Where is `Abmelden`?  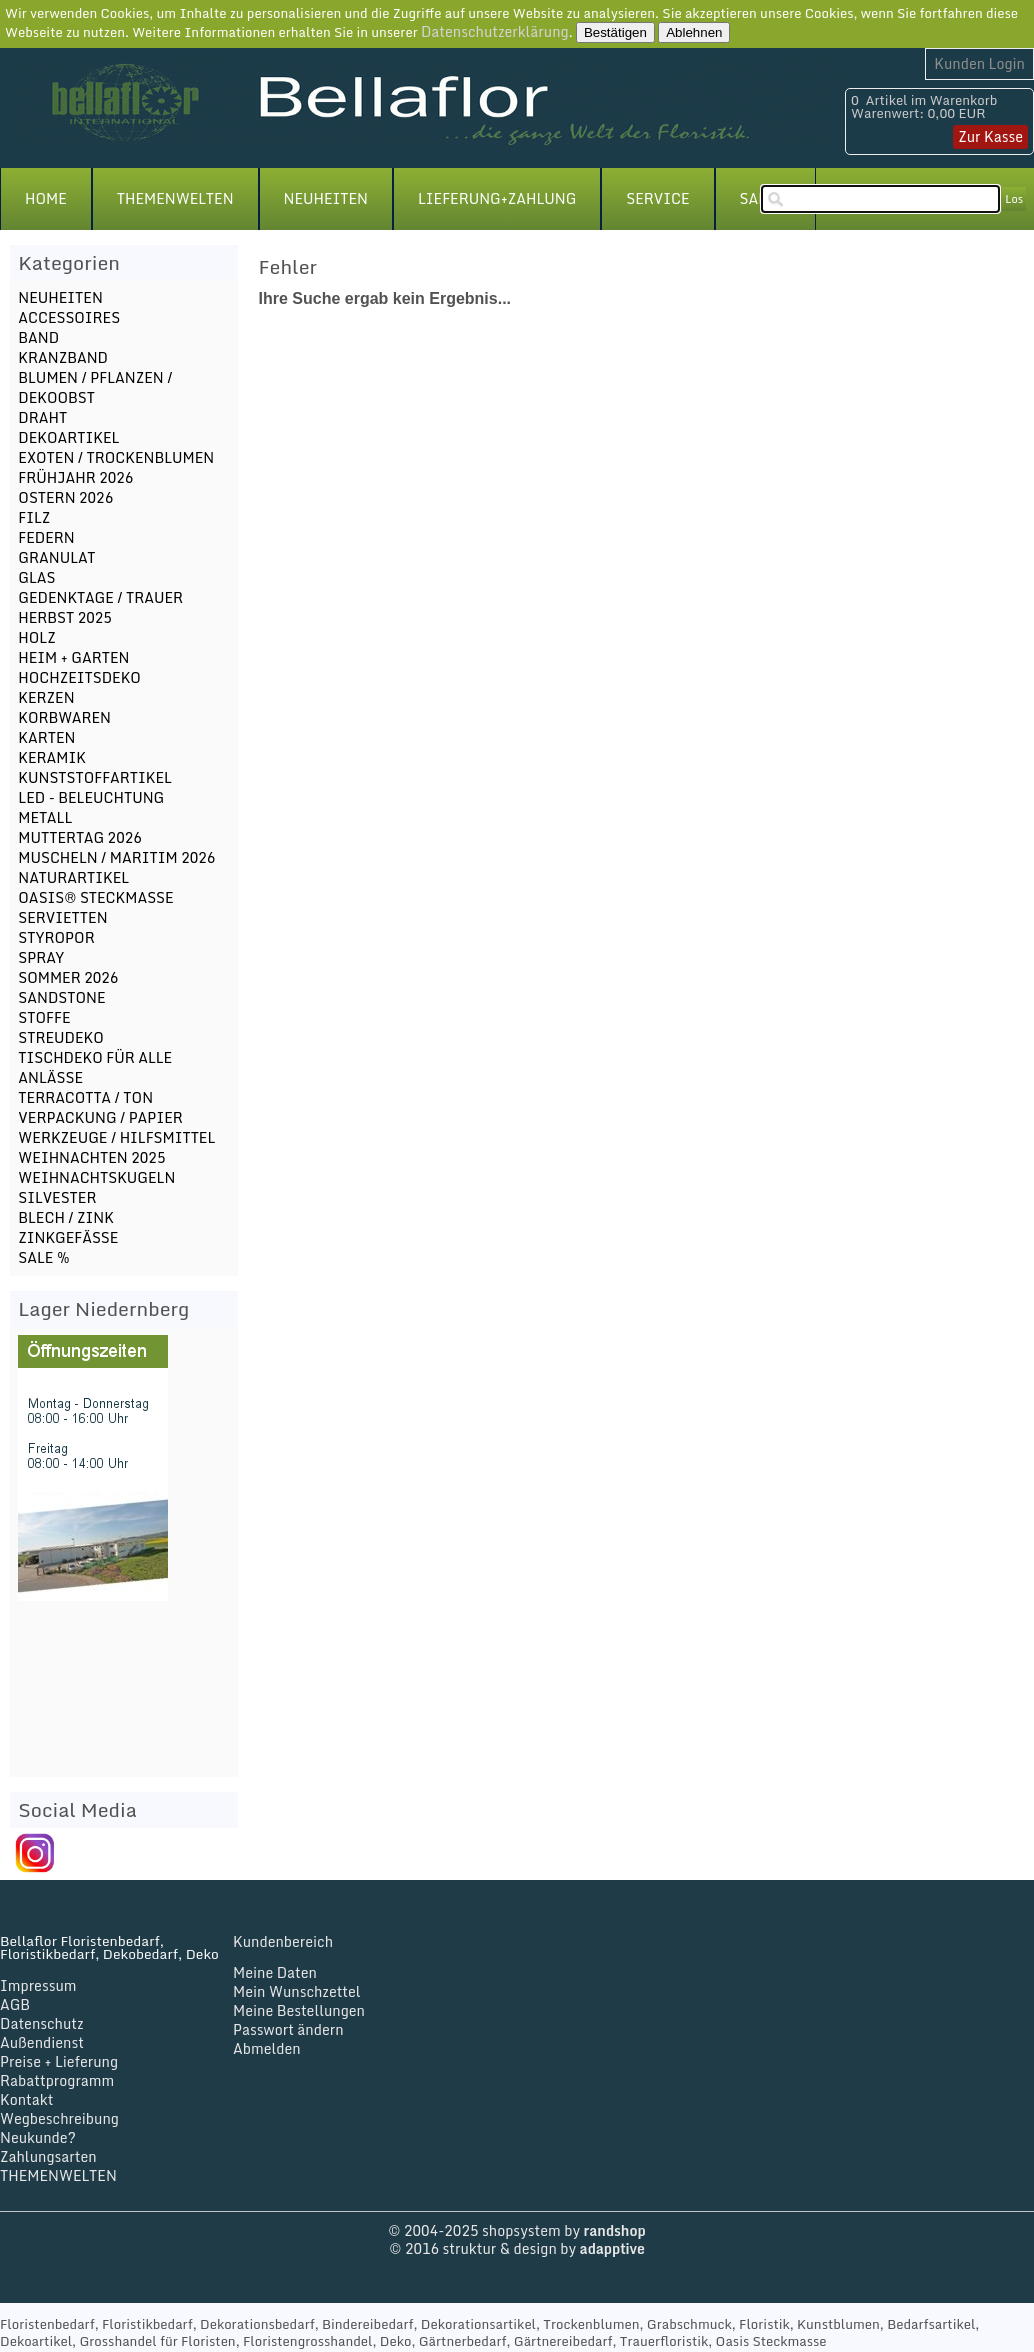 Abmelden is located at coordinates (267, 2048).